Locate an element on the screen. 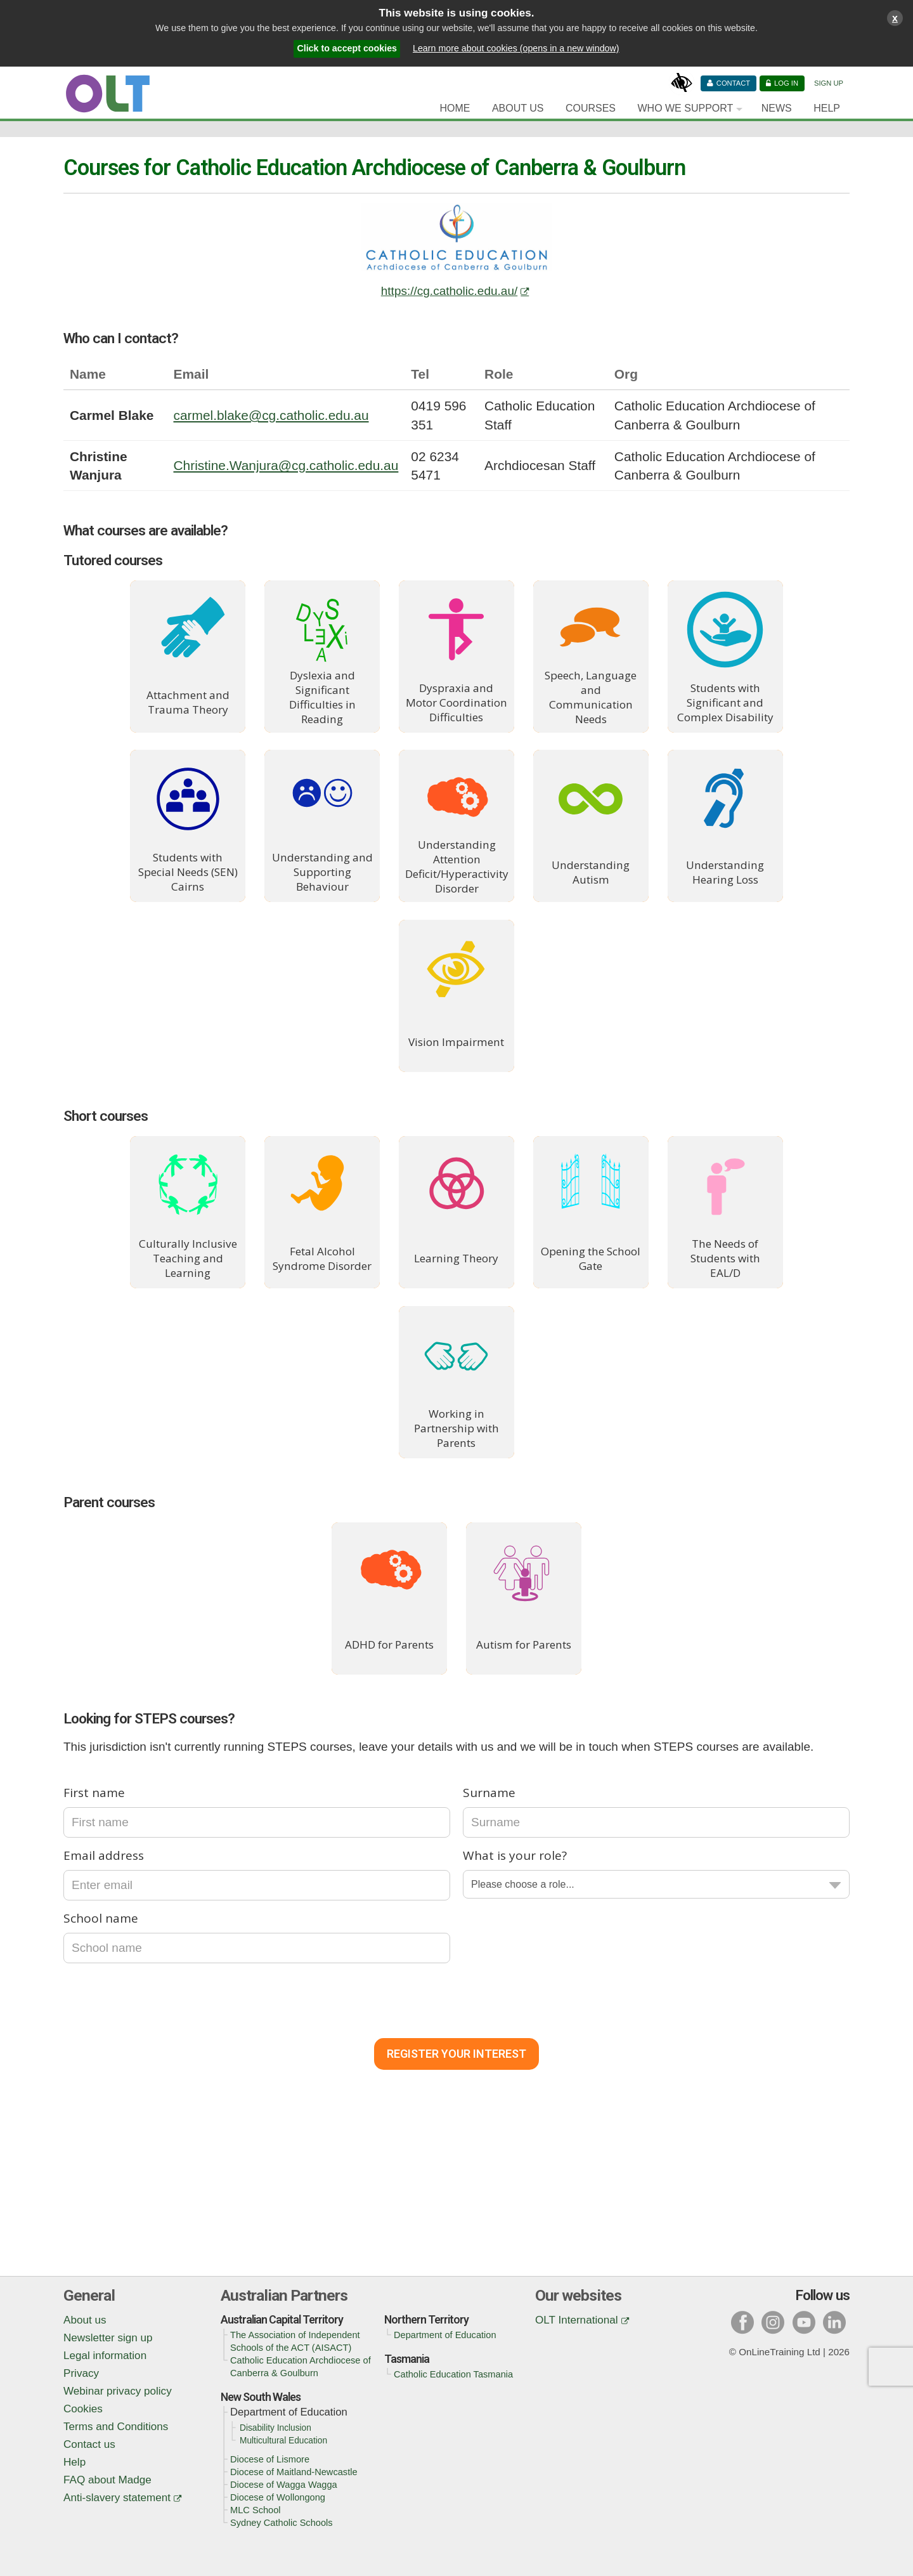 This screenshot has width=913, height=2576. [Who we support] is located at coordinates (688, 108).